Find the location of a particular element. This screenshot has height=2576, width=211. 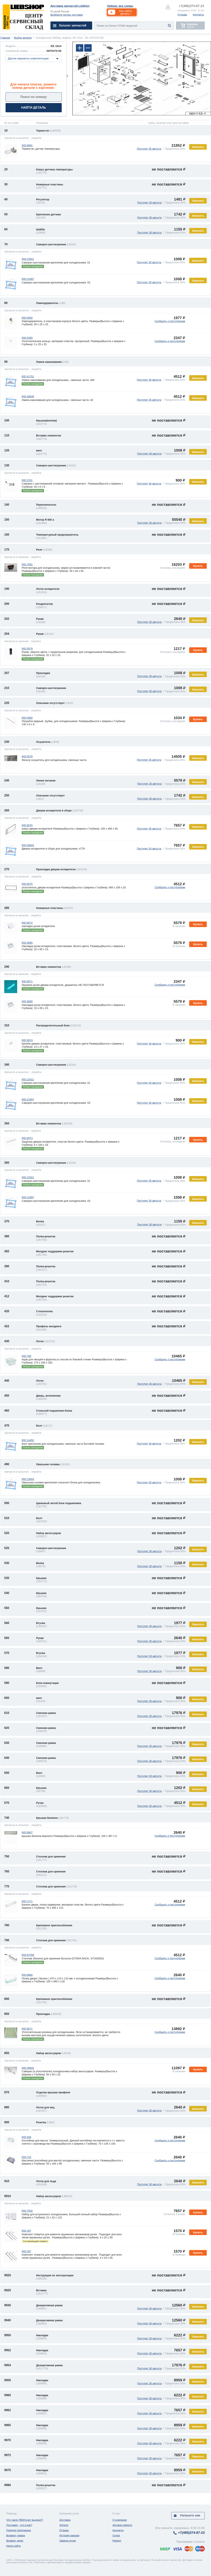

RID:13503 is located at coordinates (28, 1479).